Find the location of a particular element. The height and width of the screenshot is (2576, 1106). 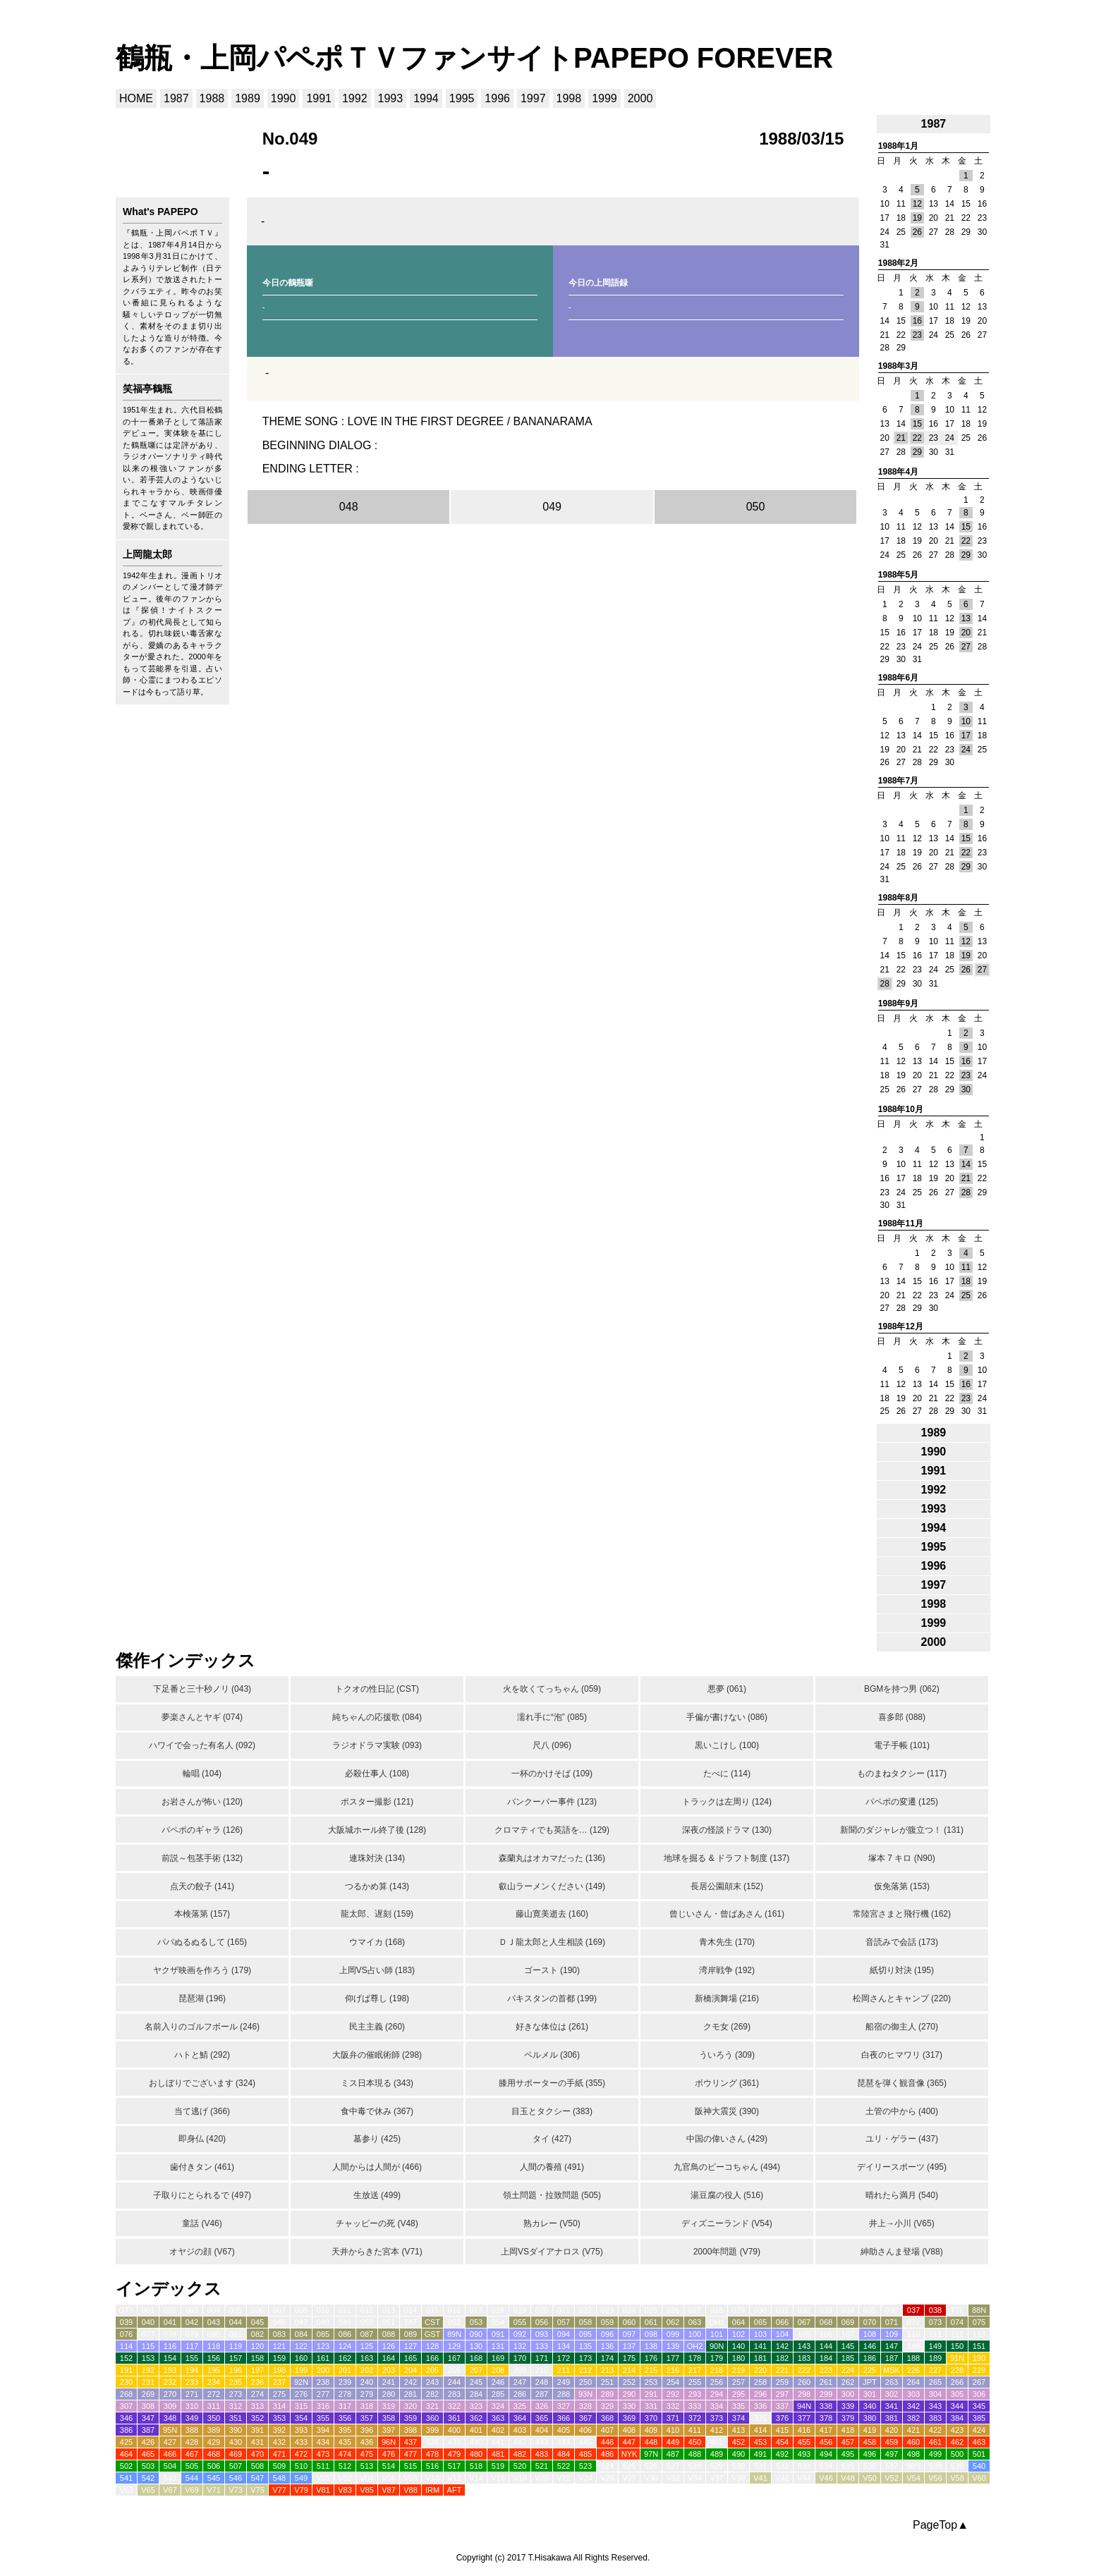

HOME is located at coordinates (136, 98).